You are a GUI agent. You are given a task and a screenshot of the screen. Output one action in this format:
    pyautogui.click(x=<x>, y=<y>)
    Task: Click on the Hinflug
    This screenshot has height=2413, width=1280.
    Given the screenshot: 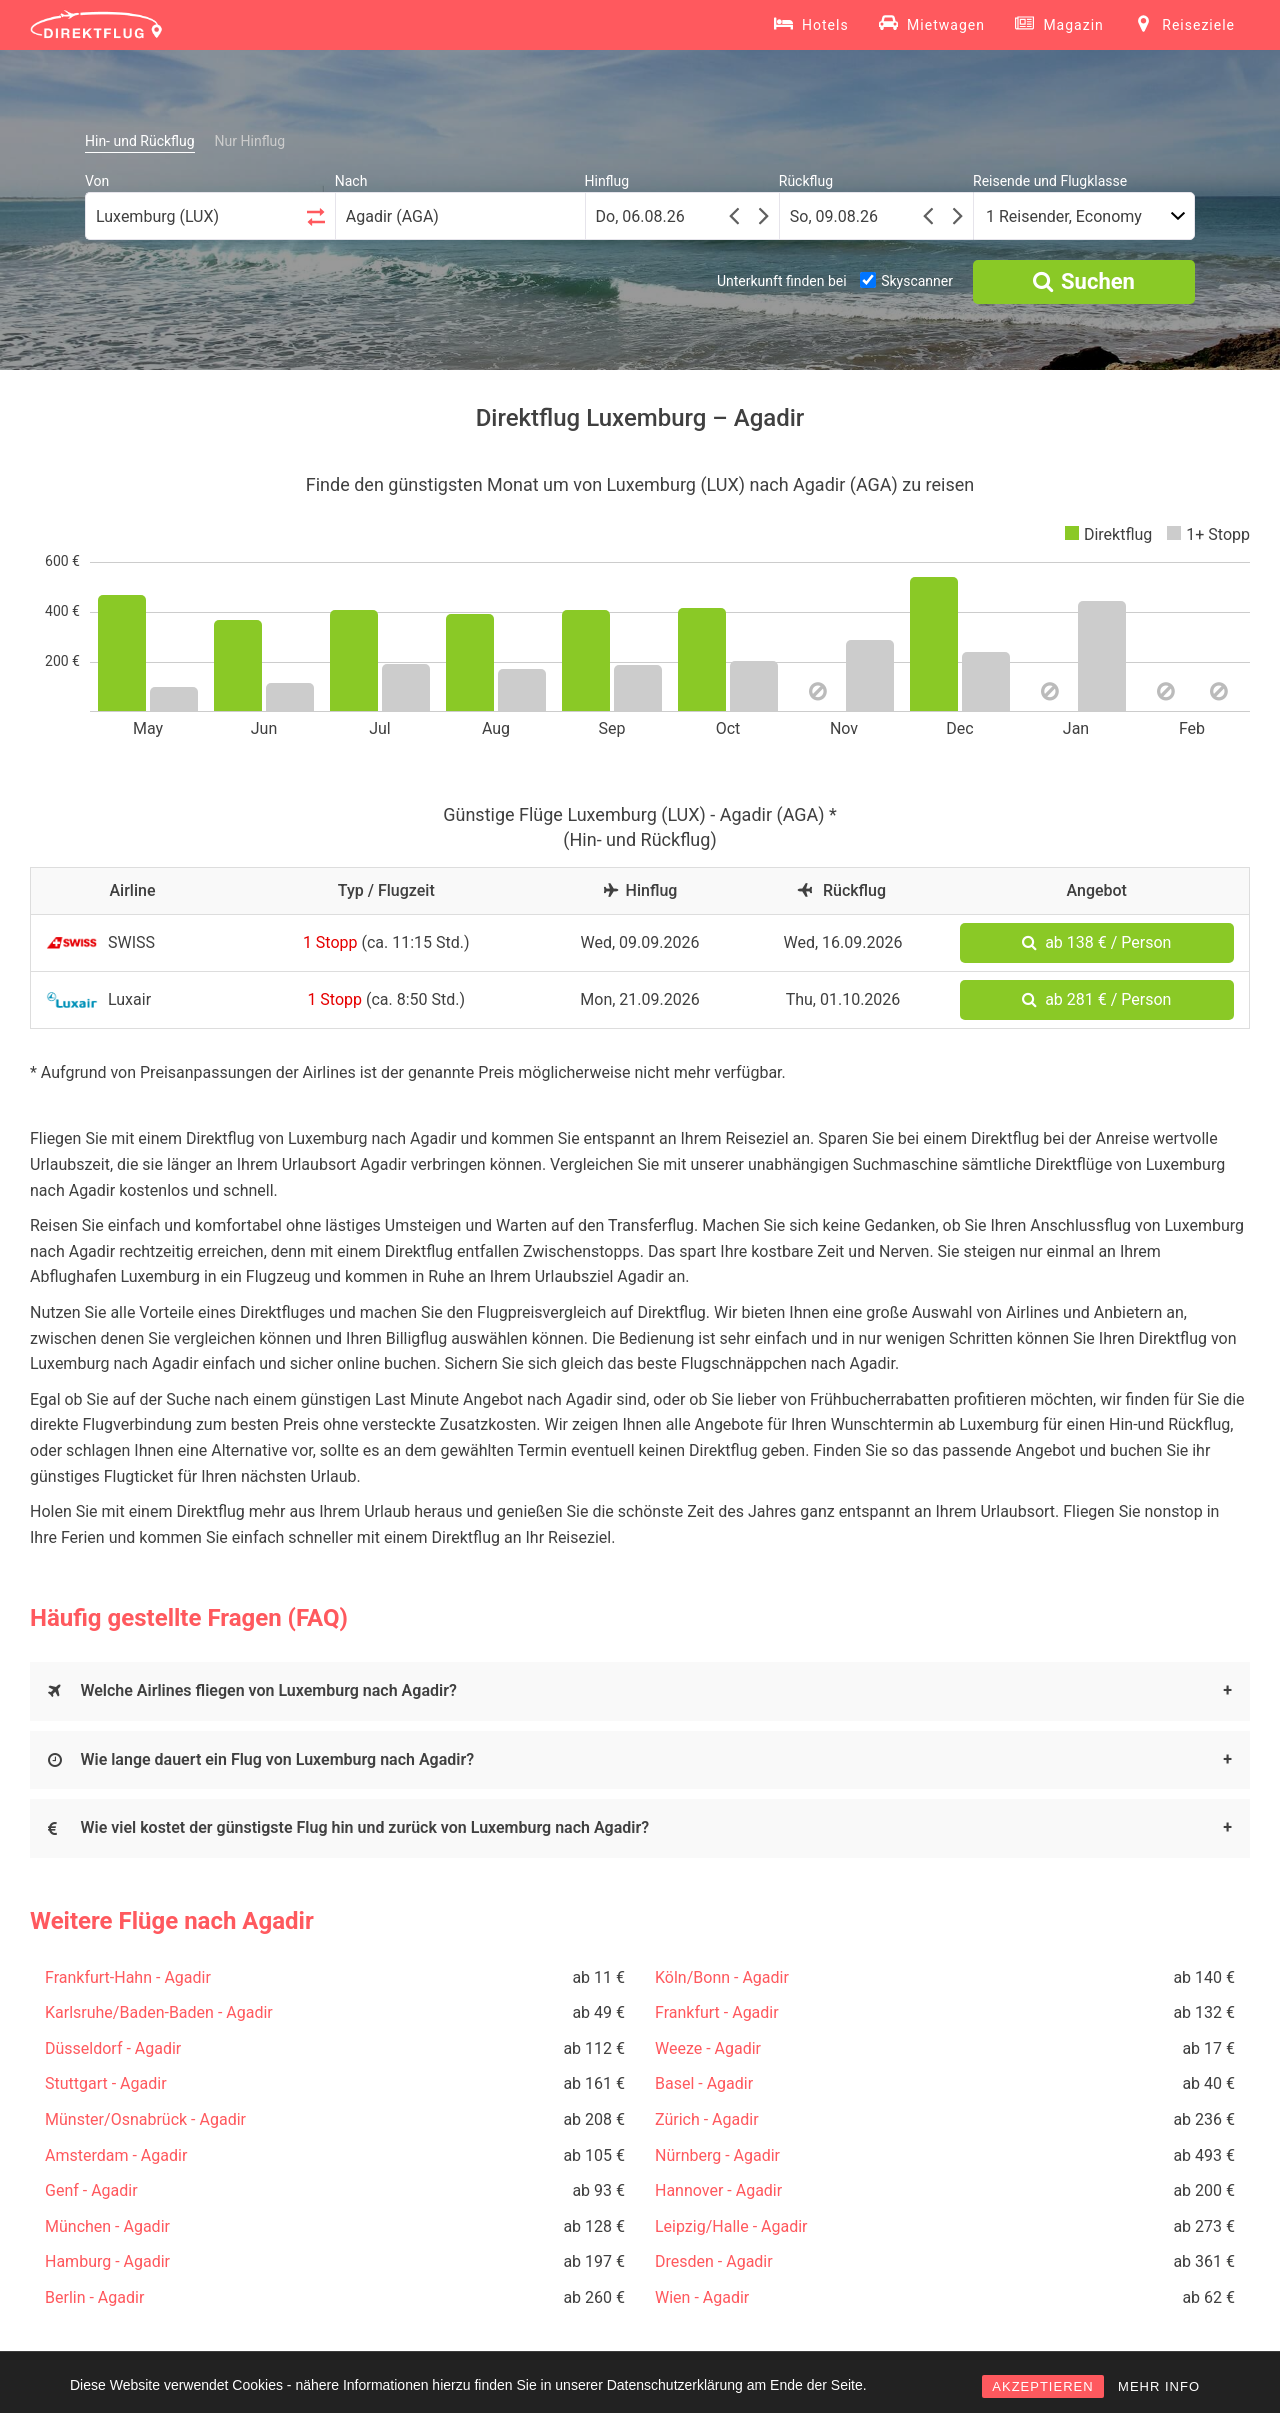 What is the action you would take?
    pyautogui.click(x=607, y=181)
    